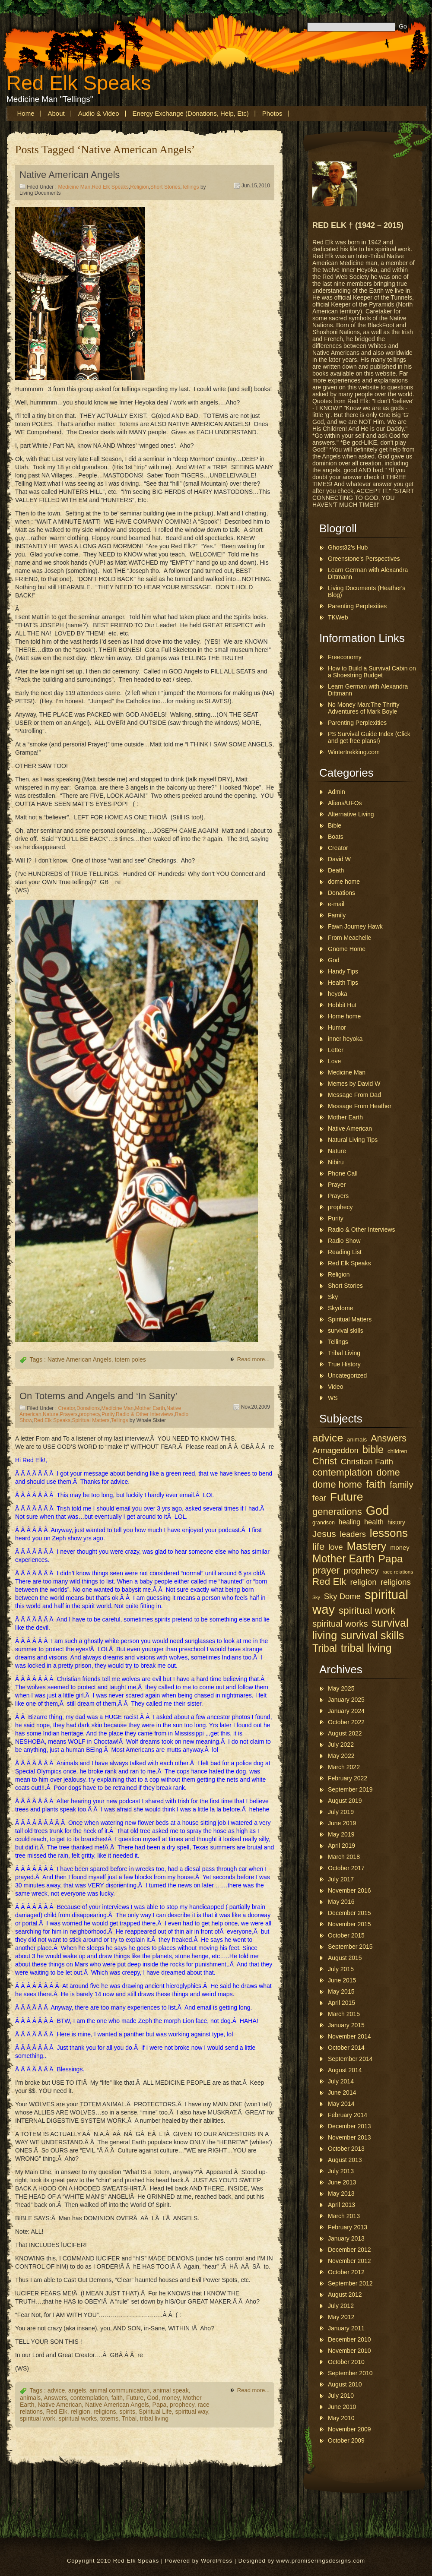  I want to click on Phone Call, so click(343, 1173).